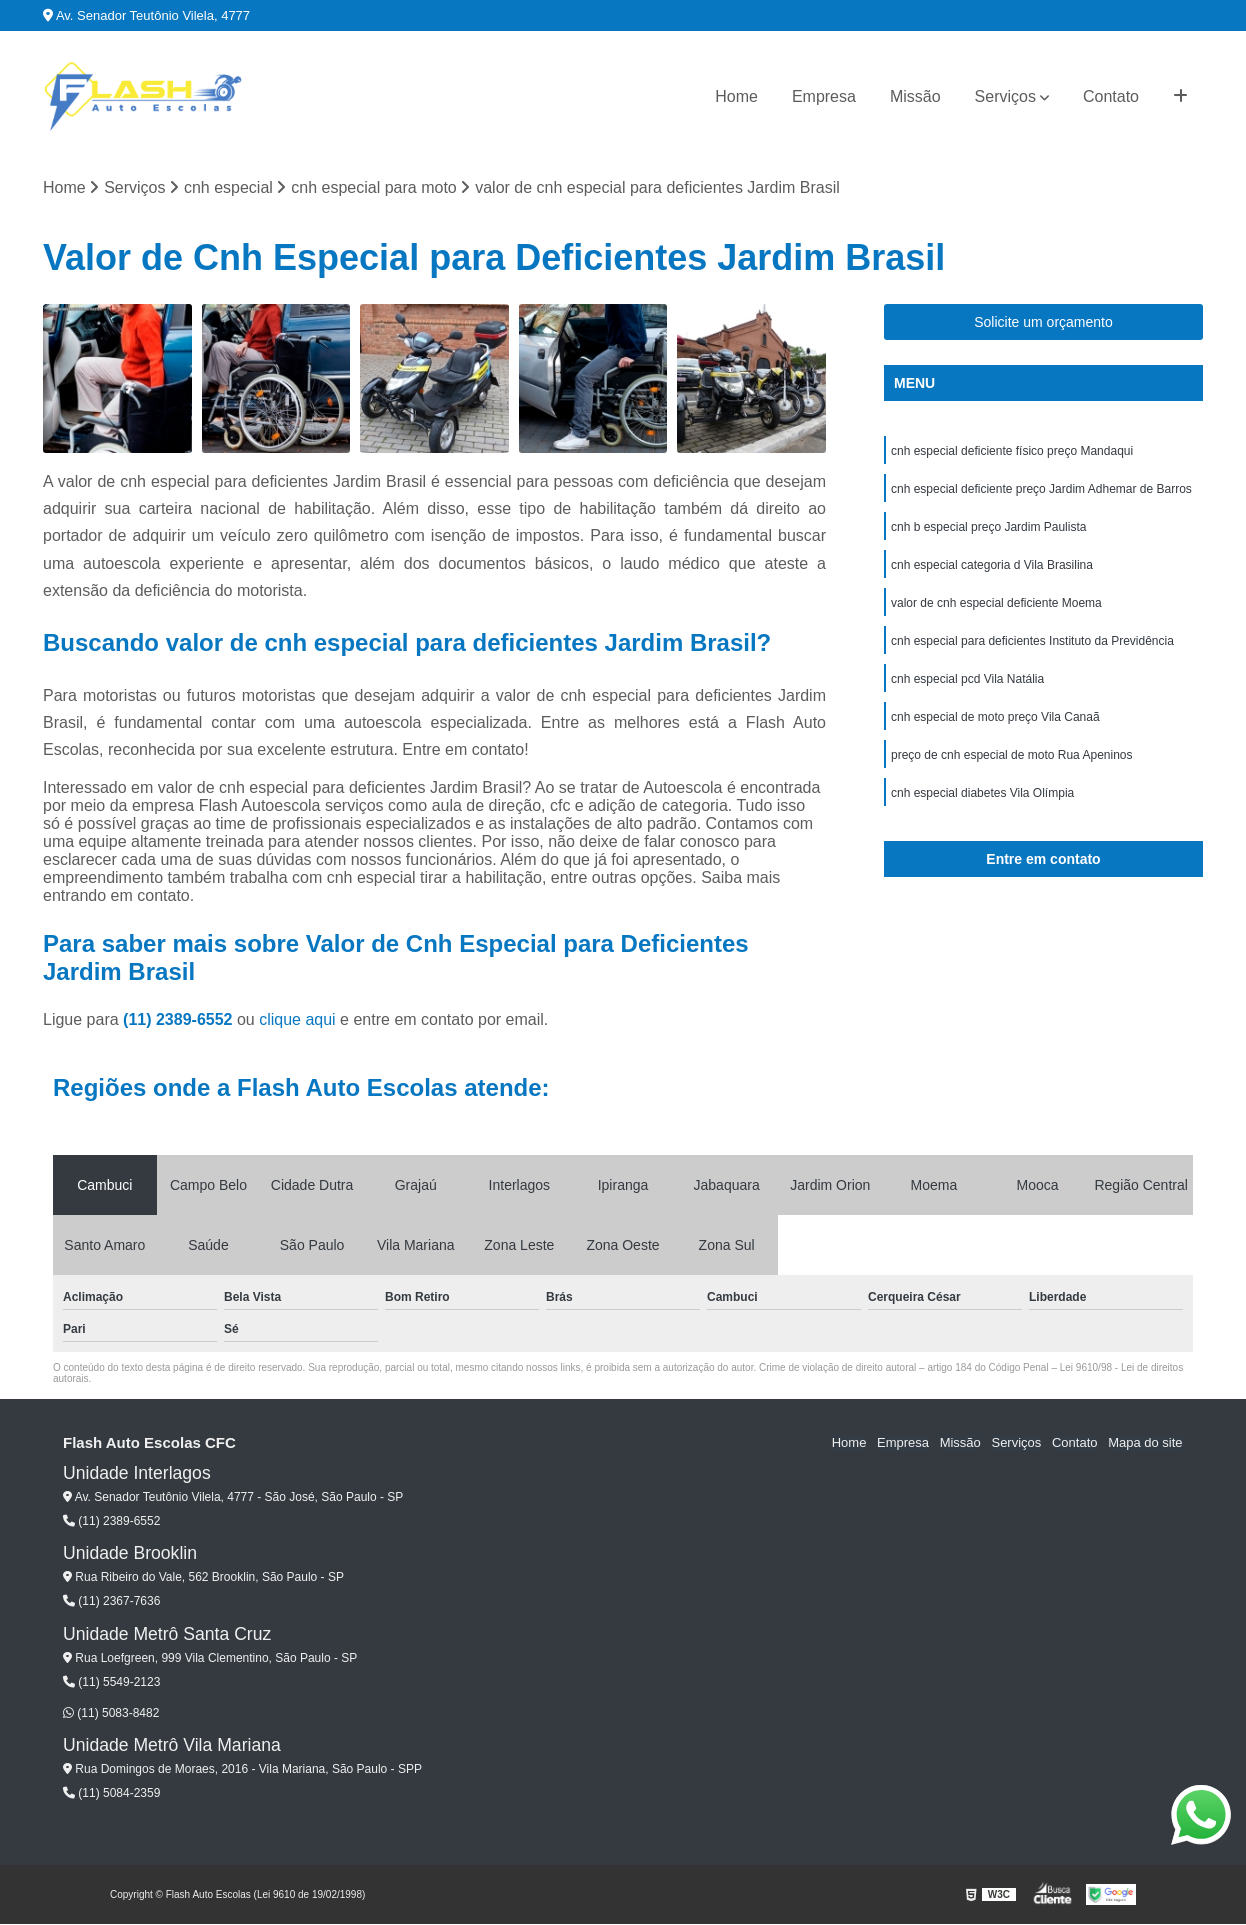  Describe the element at coordinates (996, 604) in the screenshot. I see `valor de cnh especial deficiente Moema` at that location.